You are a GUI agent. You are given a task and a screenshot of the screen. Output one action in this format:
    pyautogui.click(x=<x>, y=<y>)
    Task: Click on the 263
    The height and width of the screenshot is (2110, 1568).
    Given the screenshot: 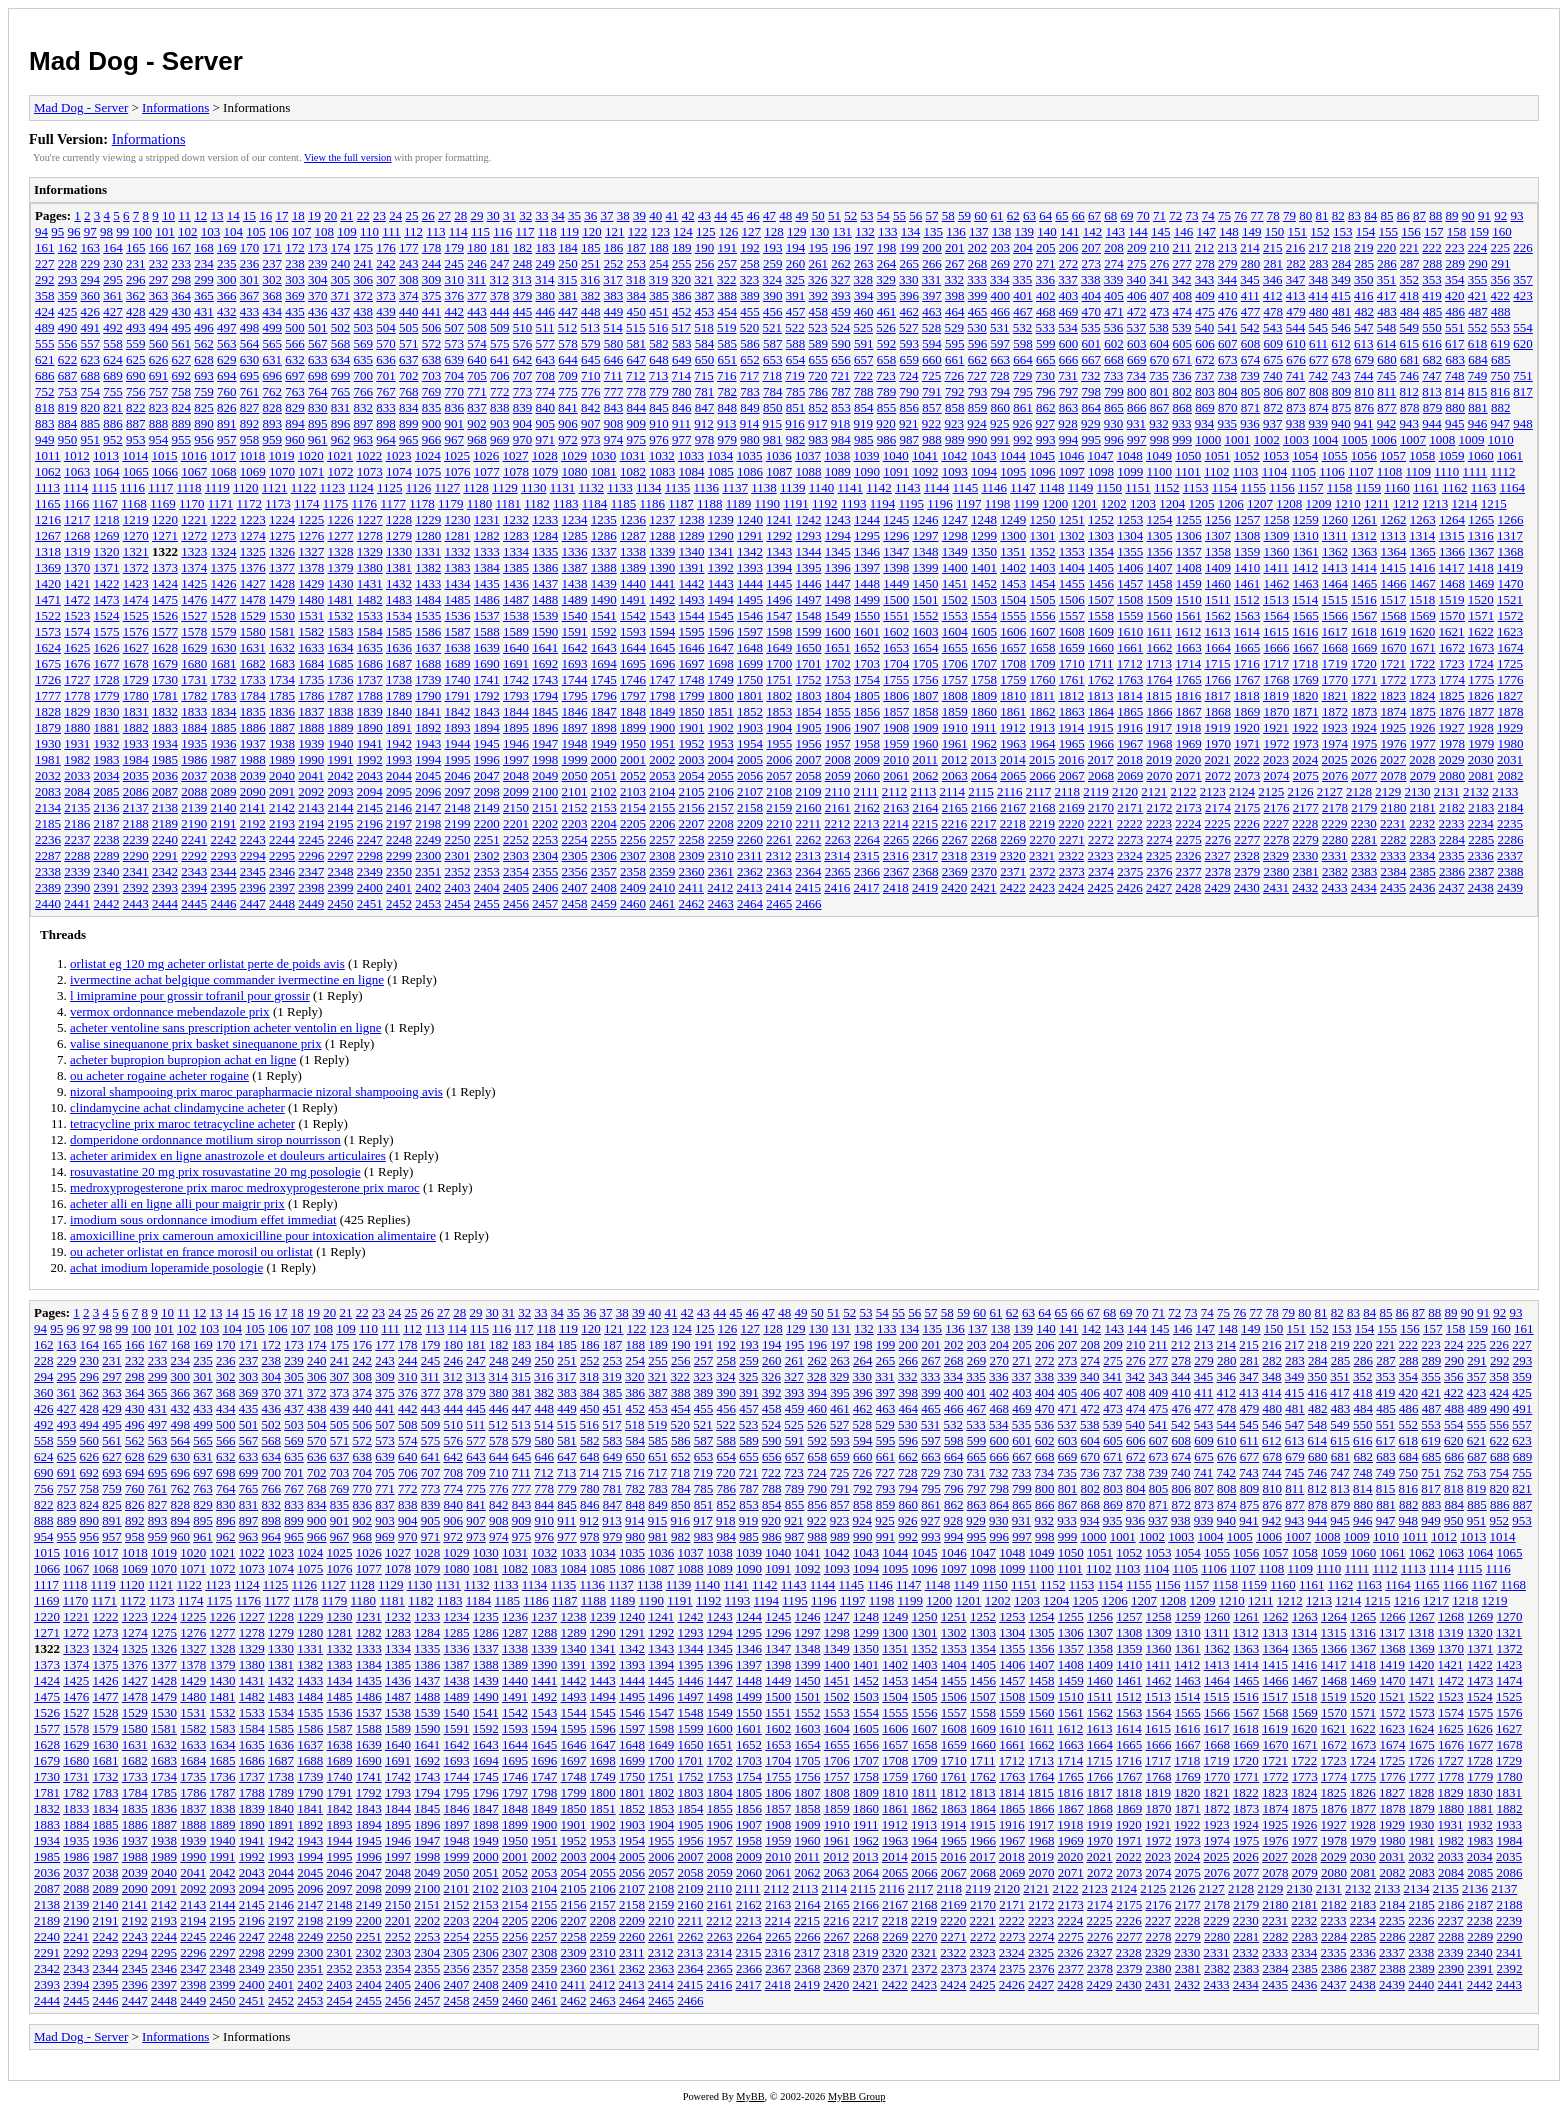 What is the action you would take?
    pyautogui.click(x=864, y=263)
    